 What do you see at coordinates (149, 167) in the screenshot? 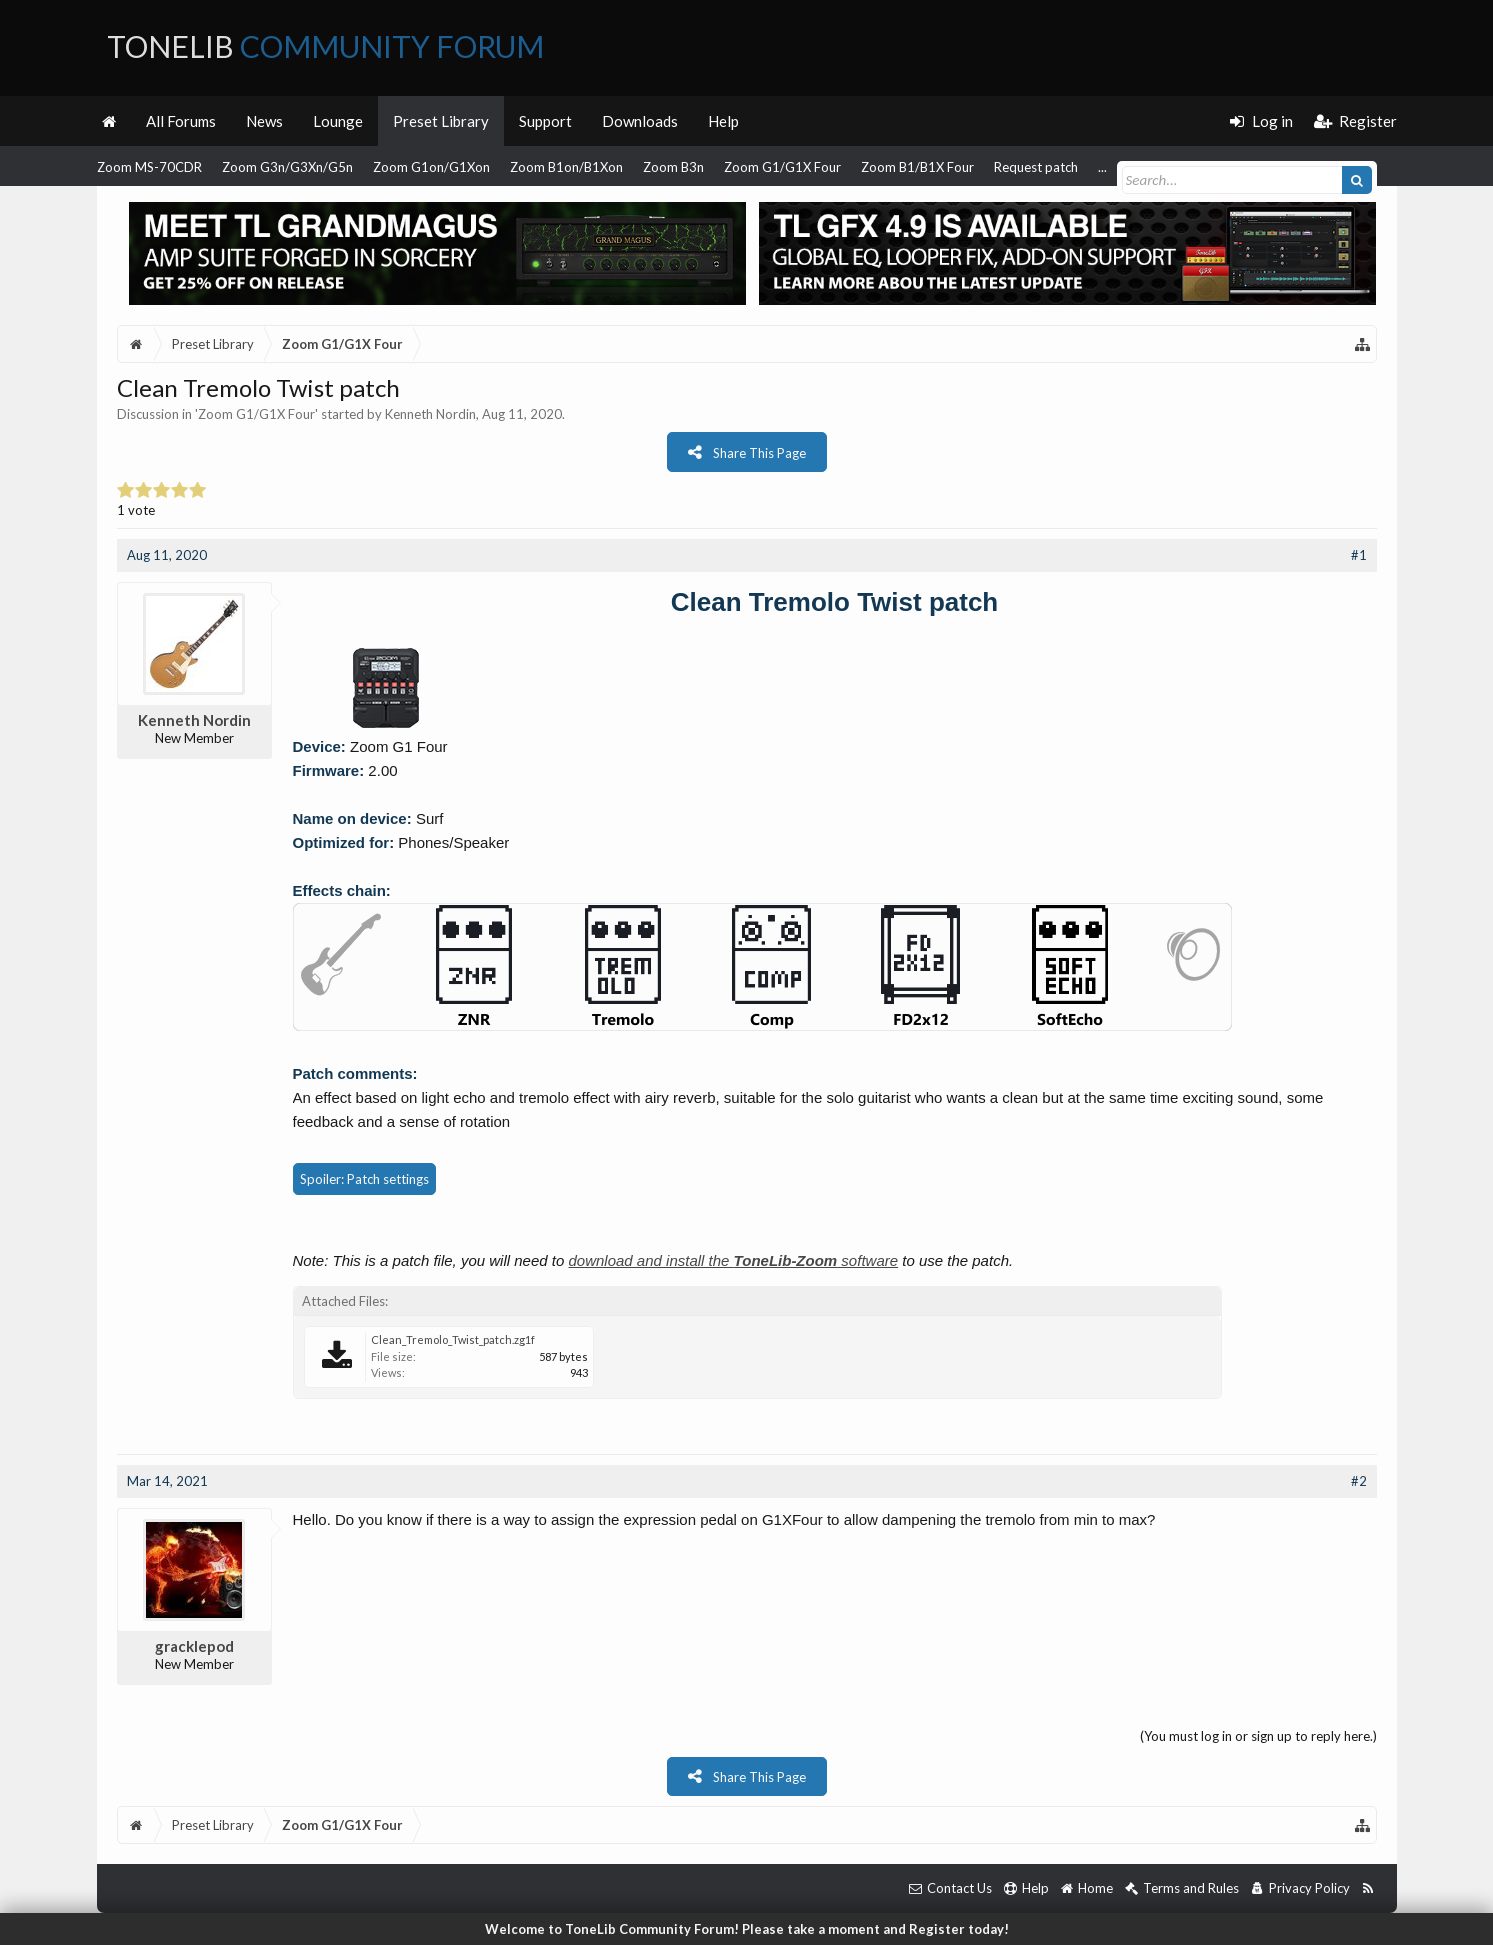
I see `Zoom MS-70CDR` at bounding box center [149, 167].